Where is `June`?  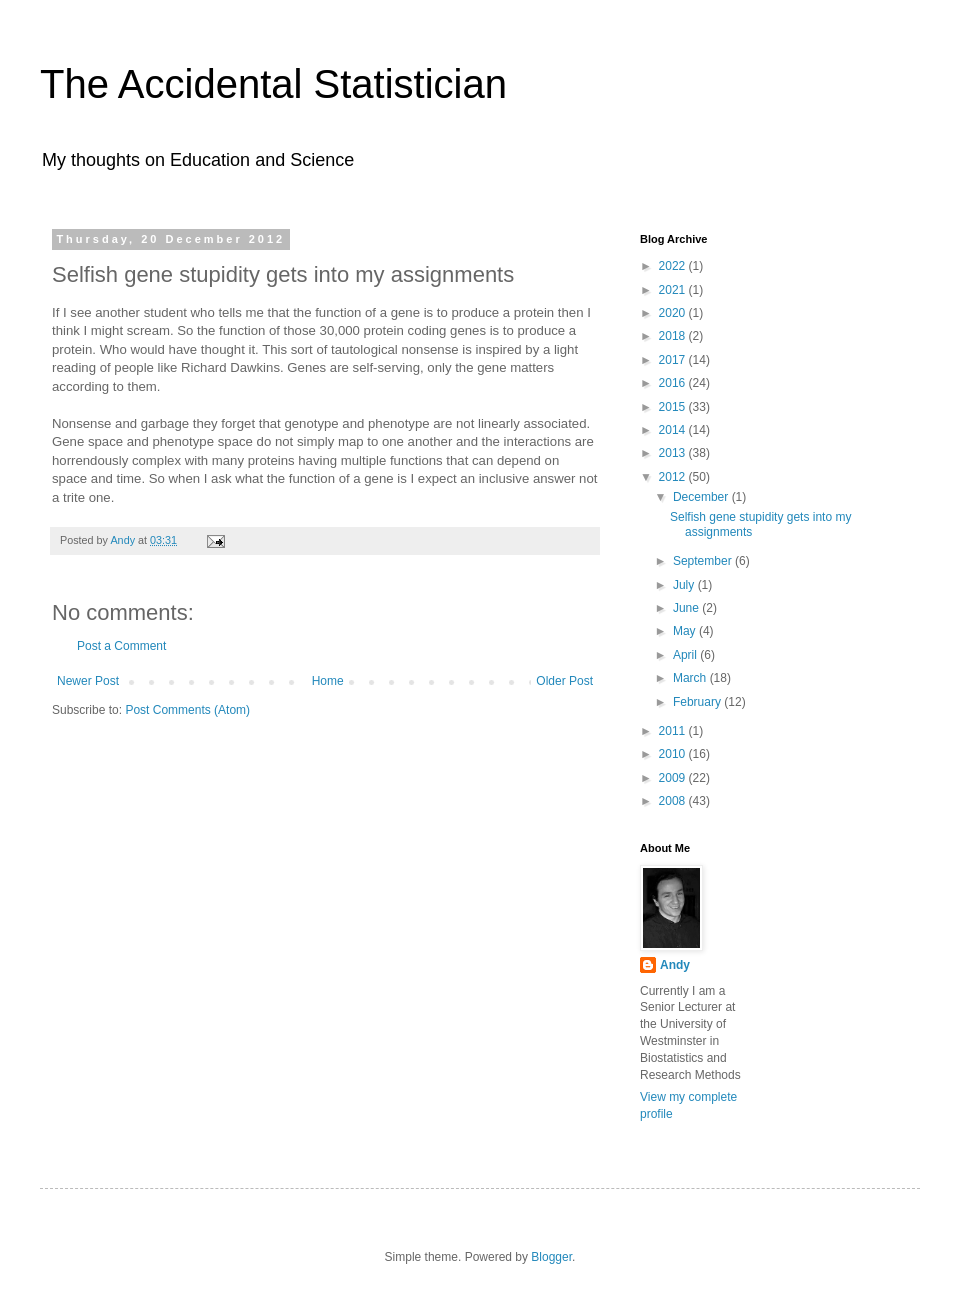
June is located at coordinates (687, 608).